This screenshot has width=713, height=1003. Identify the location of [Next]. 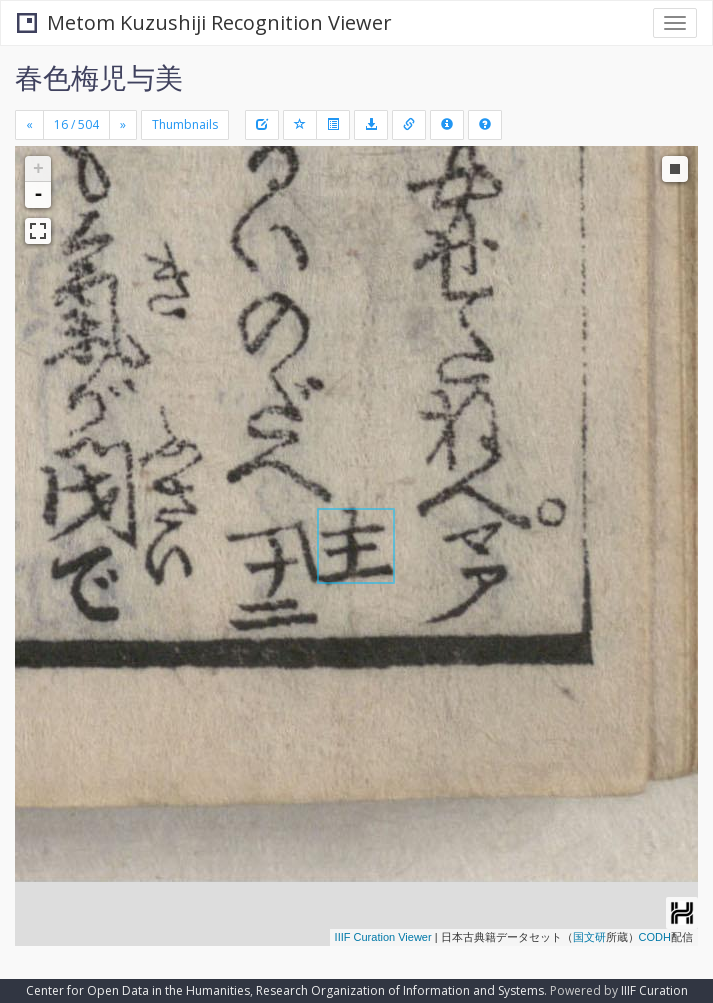
(123, 125).